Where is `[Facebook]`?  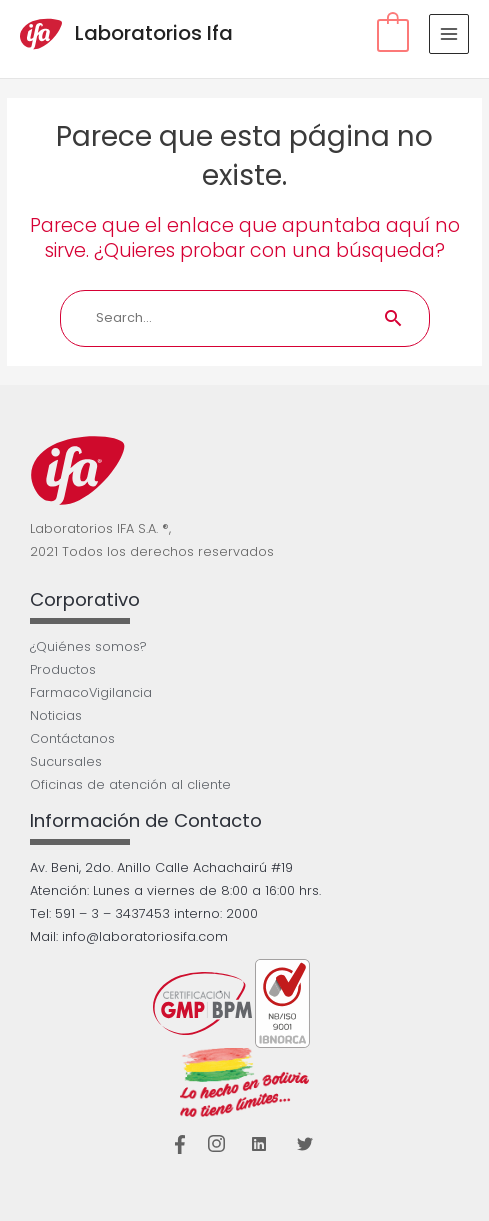 [Facebook] is located at coordinates (180, 1144).